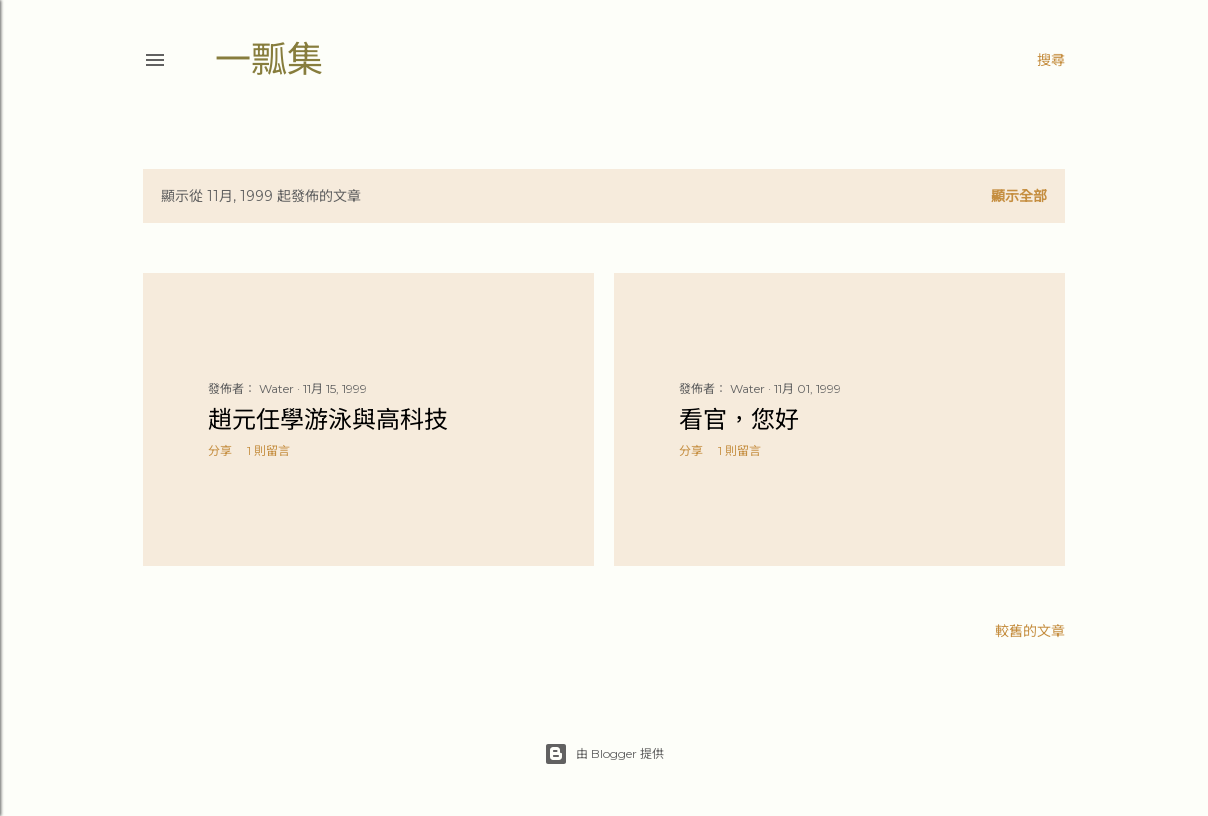 The height and width of the screenshot is (816, 1208). I want to click on 一瓢集, so click(269, 59).